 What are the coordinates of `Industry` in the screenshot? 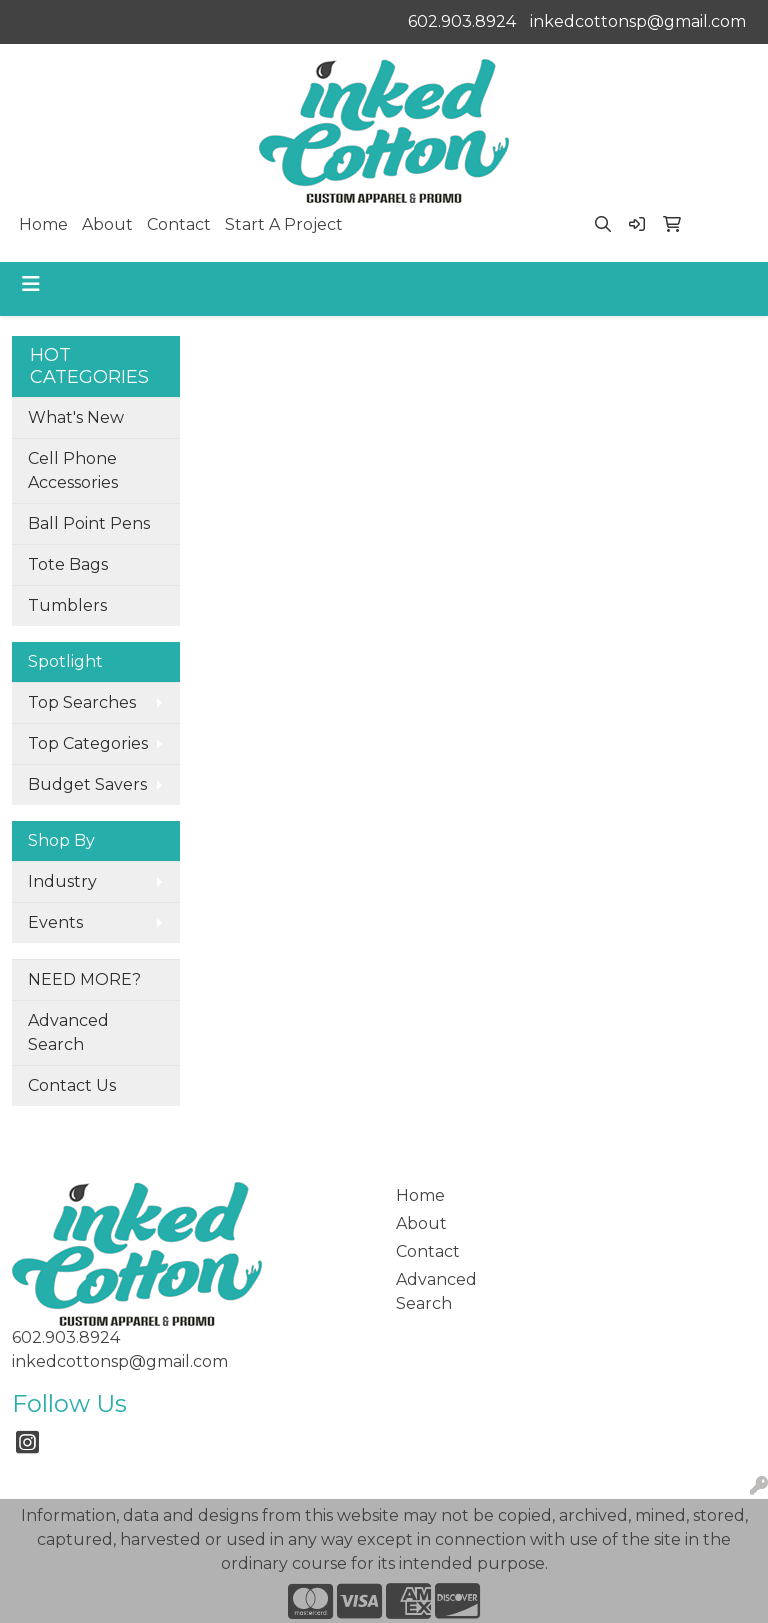 It's located at (62, 881).